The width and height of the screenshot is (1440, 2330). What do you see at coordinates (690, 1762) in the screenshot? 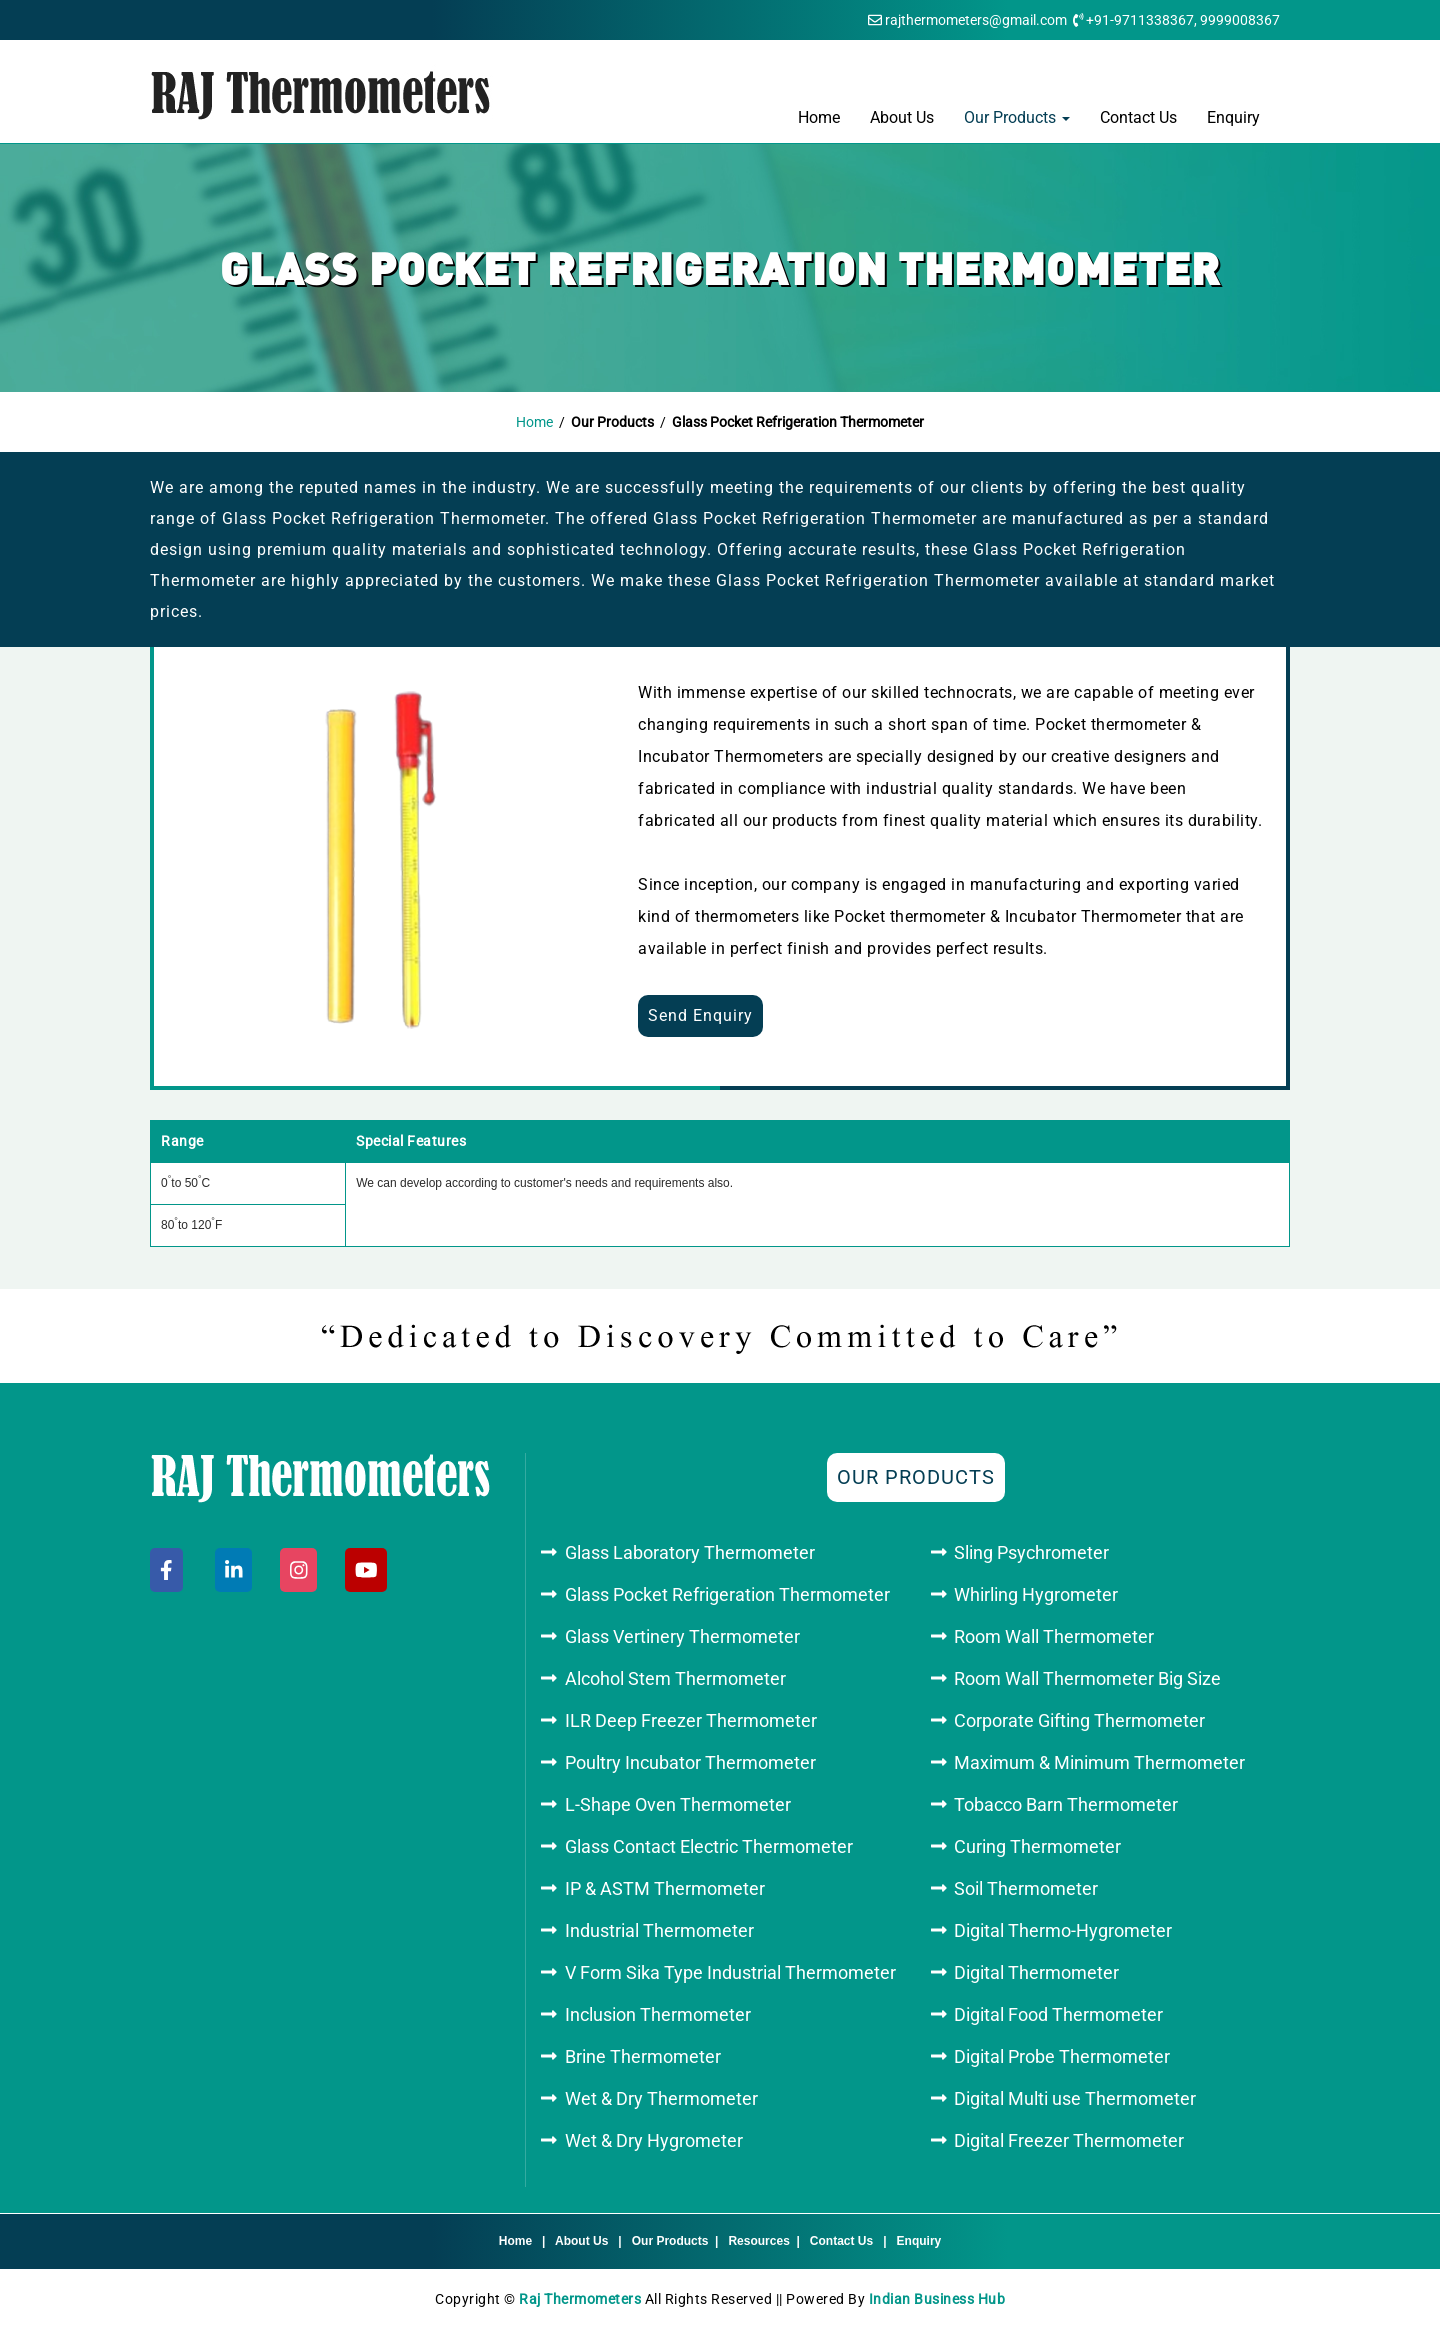
I see `Poultry Incubator Thermometer` at bounding box center [690, 1762].